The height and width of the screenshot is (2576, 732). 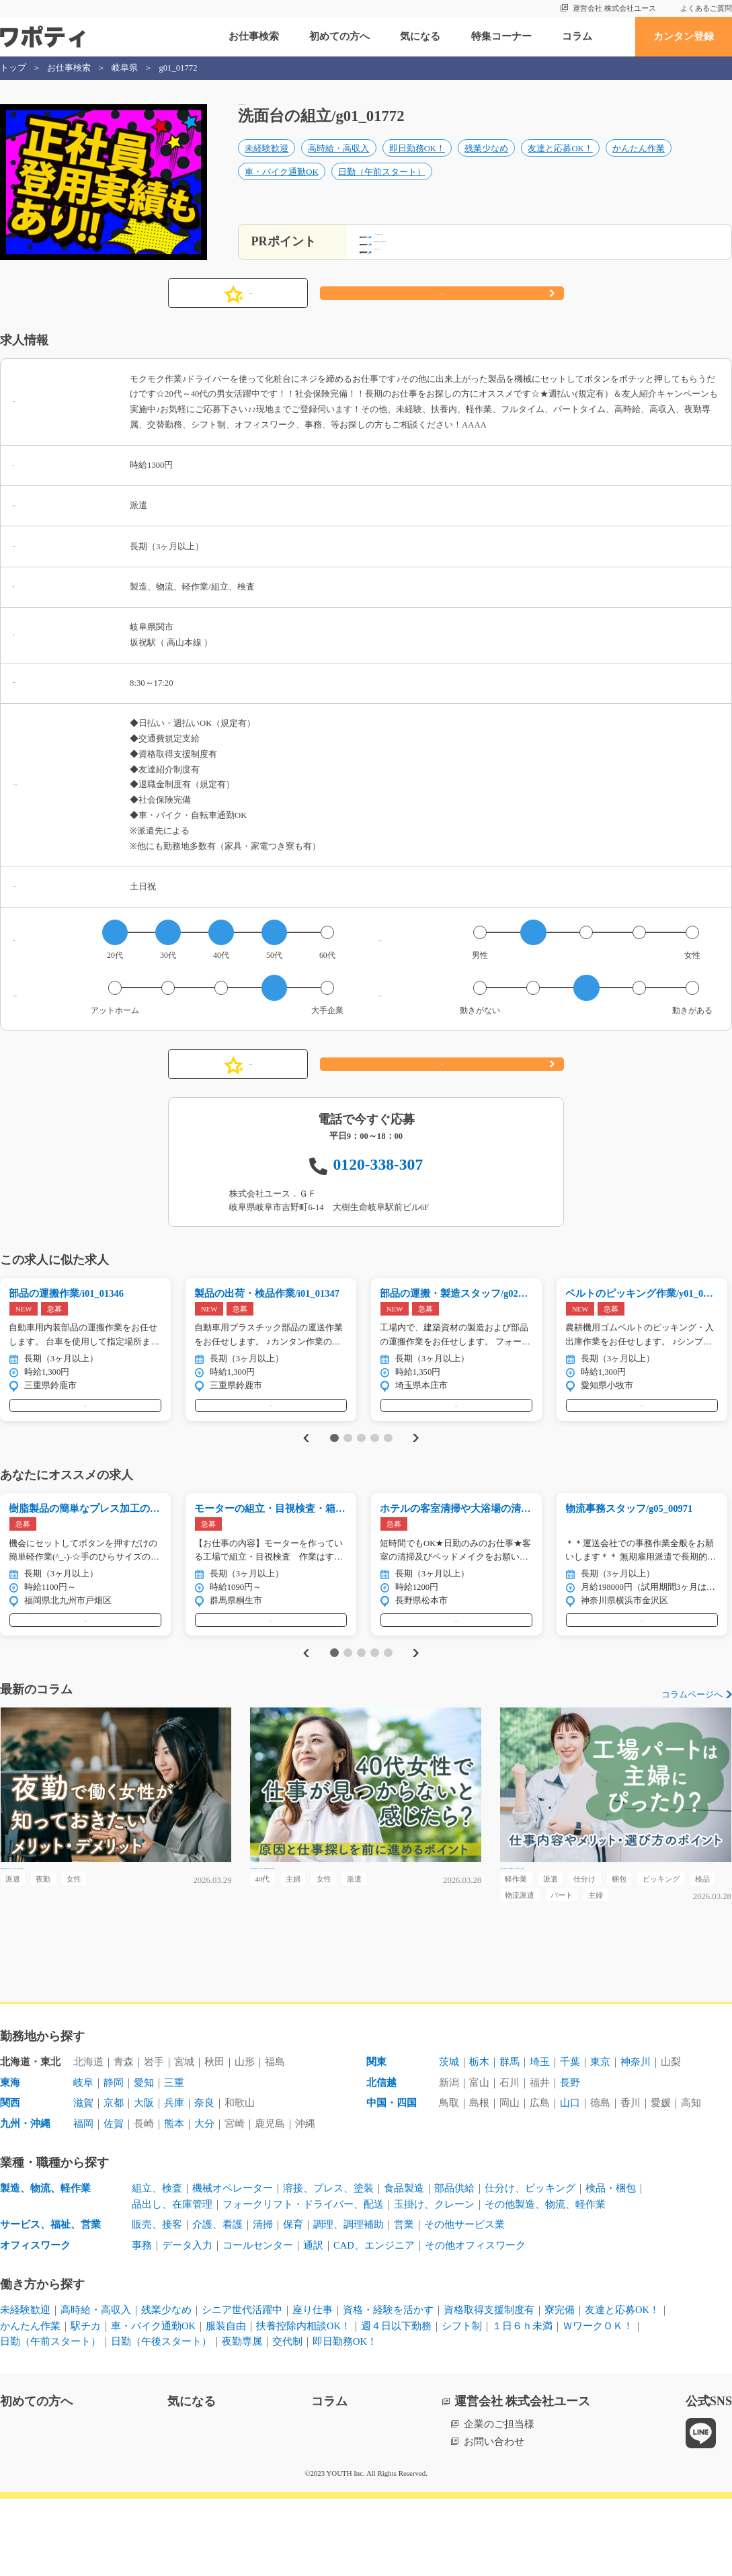 I want to click on 大阪, so click(x=144, y=2180).